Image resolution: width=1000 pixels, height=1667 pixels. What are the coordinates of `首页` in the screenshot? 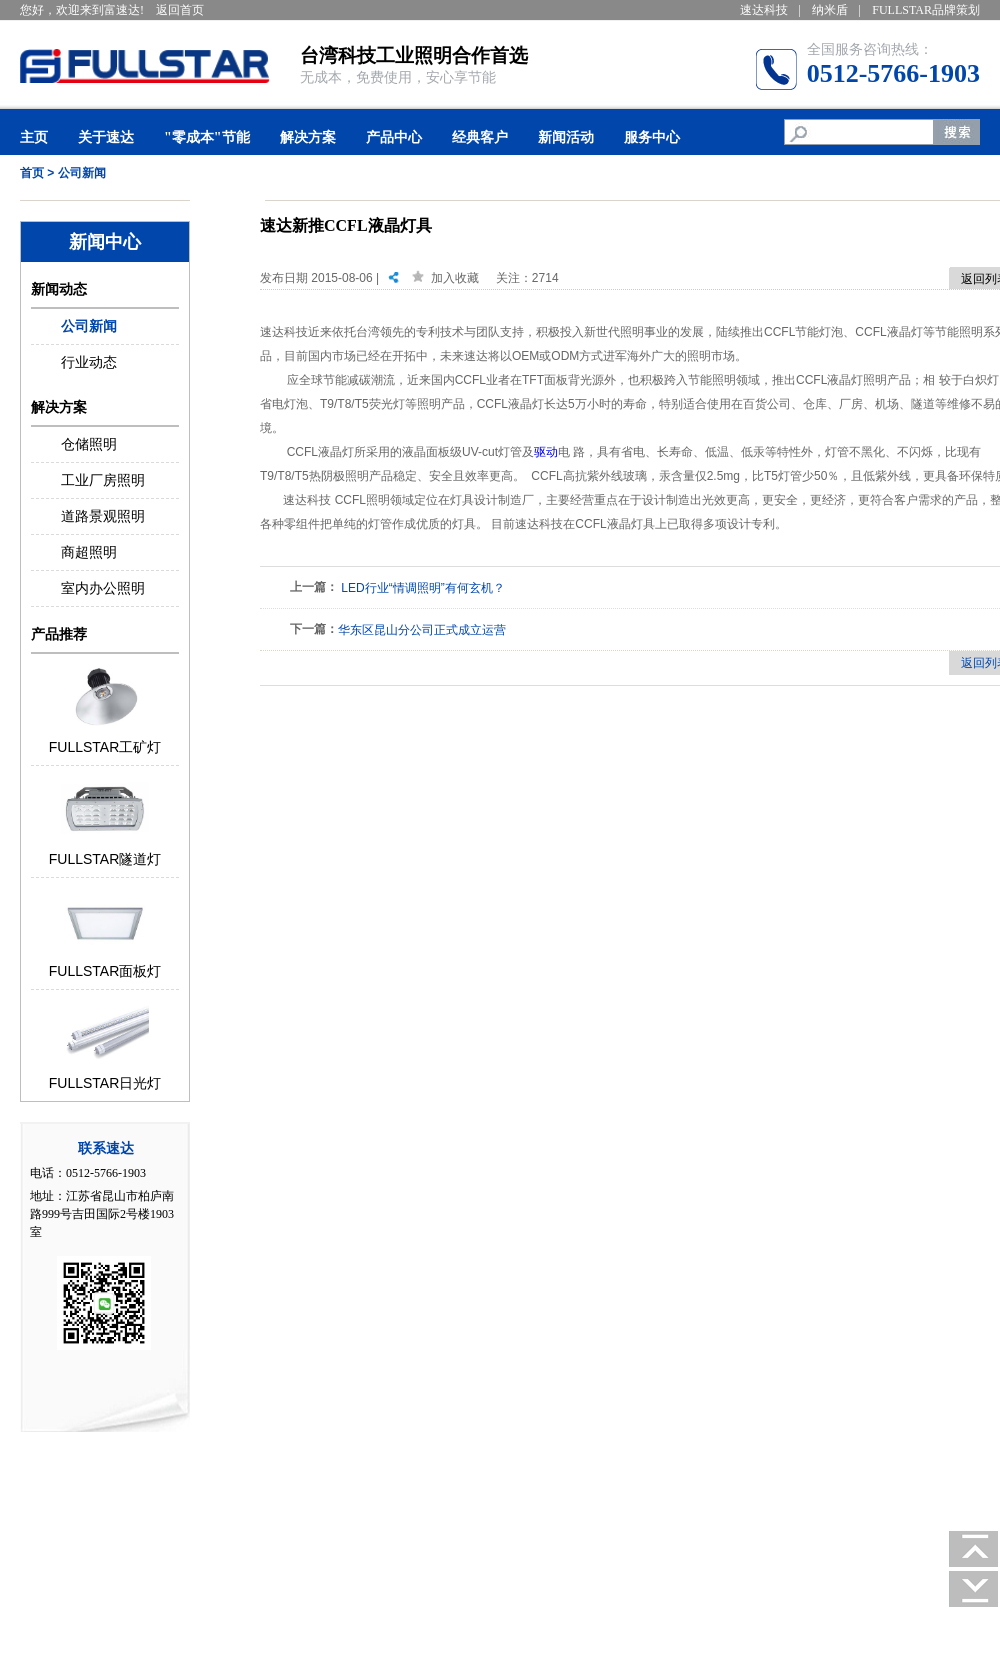 It's located at (32, 173).